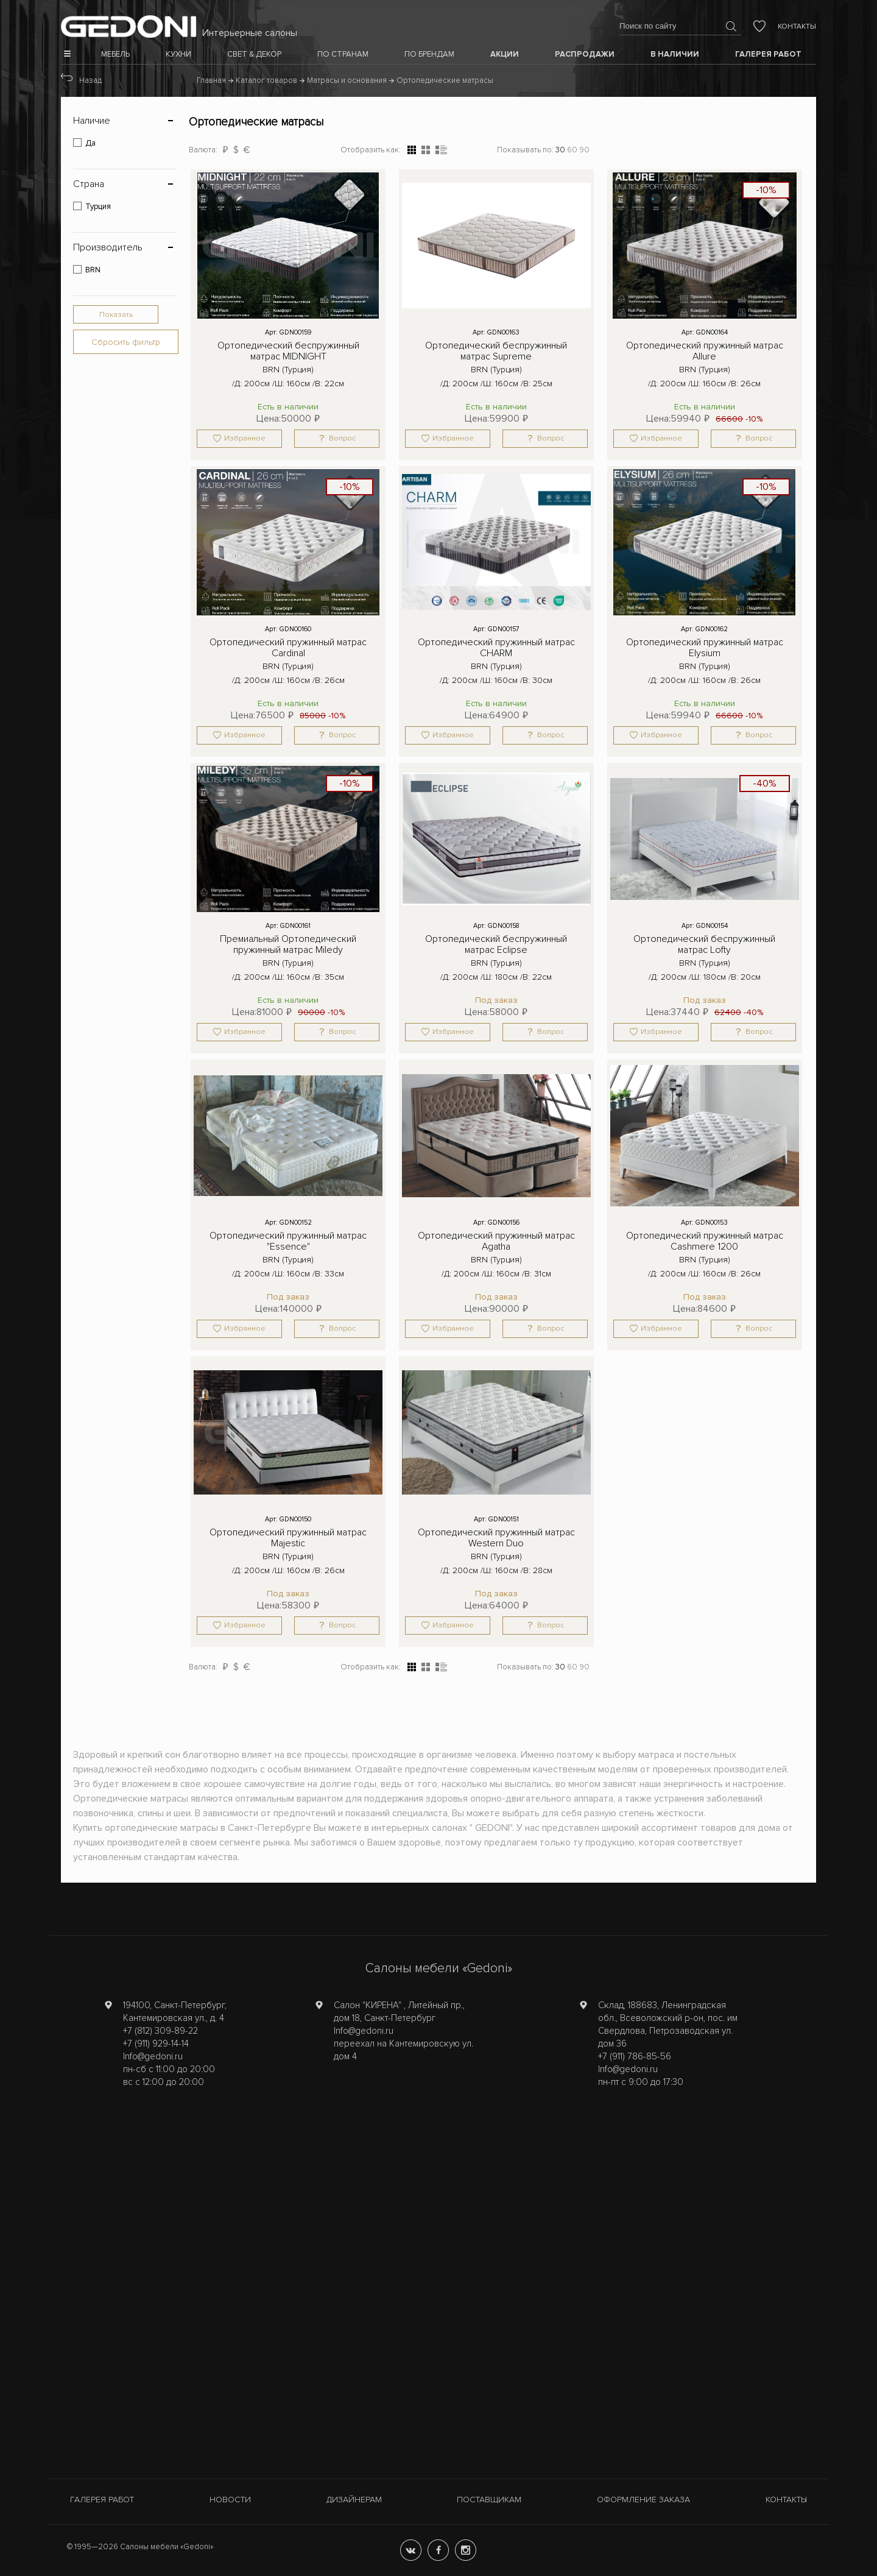 This screenshot has width=877, height=2576. Describe the element at coordinates (342, 438) in the screenshot. I see `Вопрос` at that location.